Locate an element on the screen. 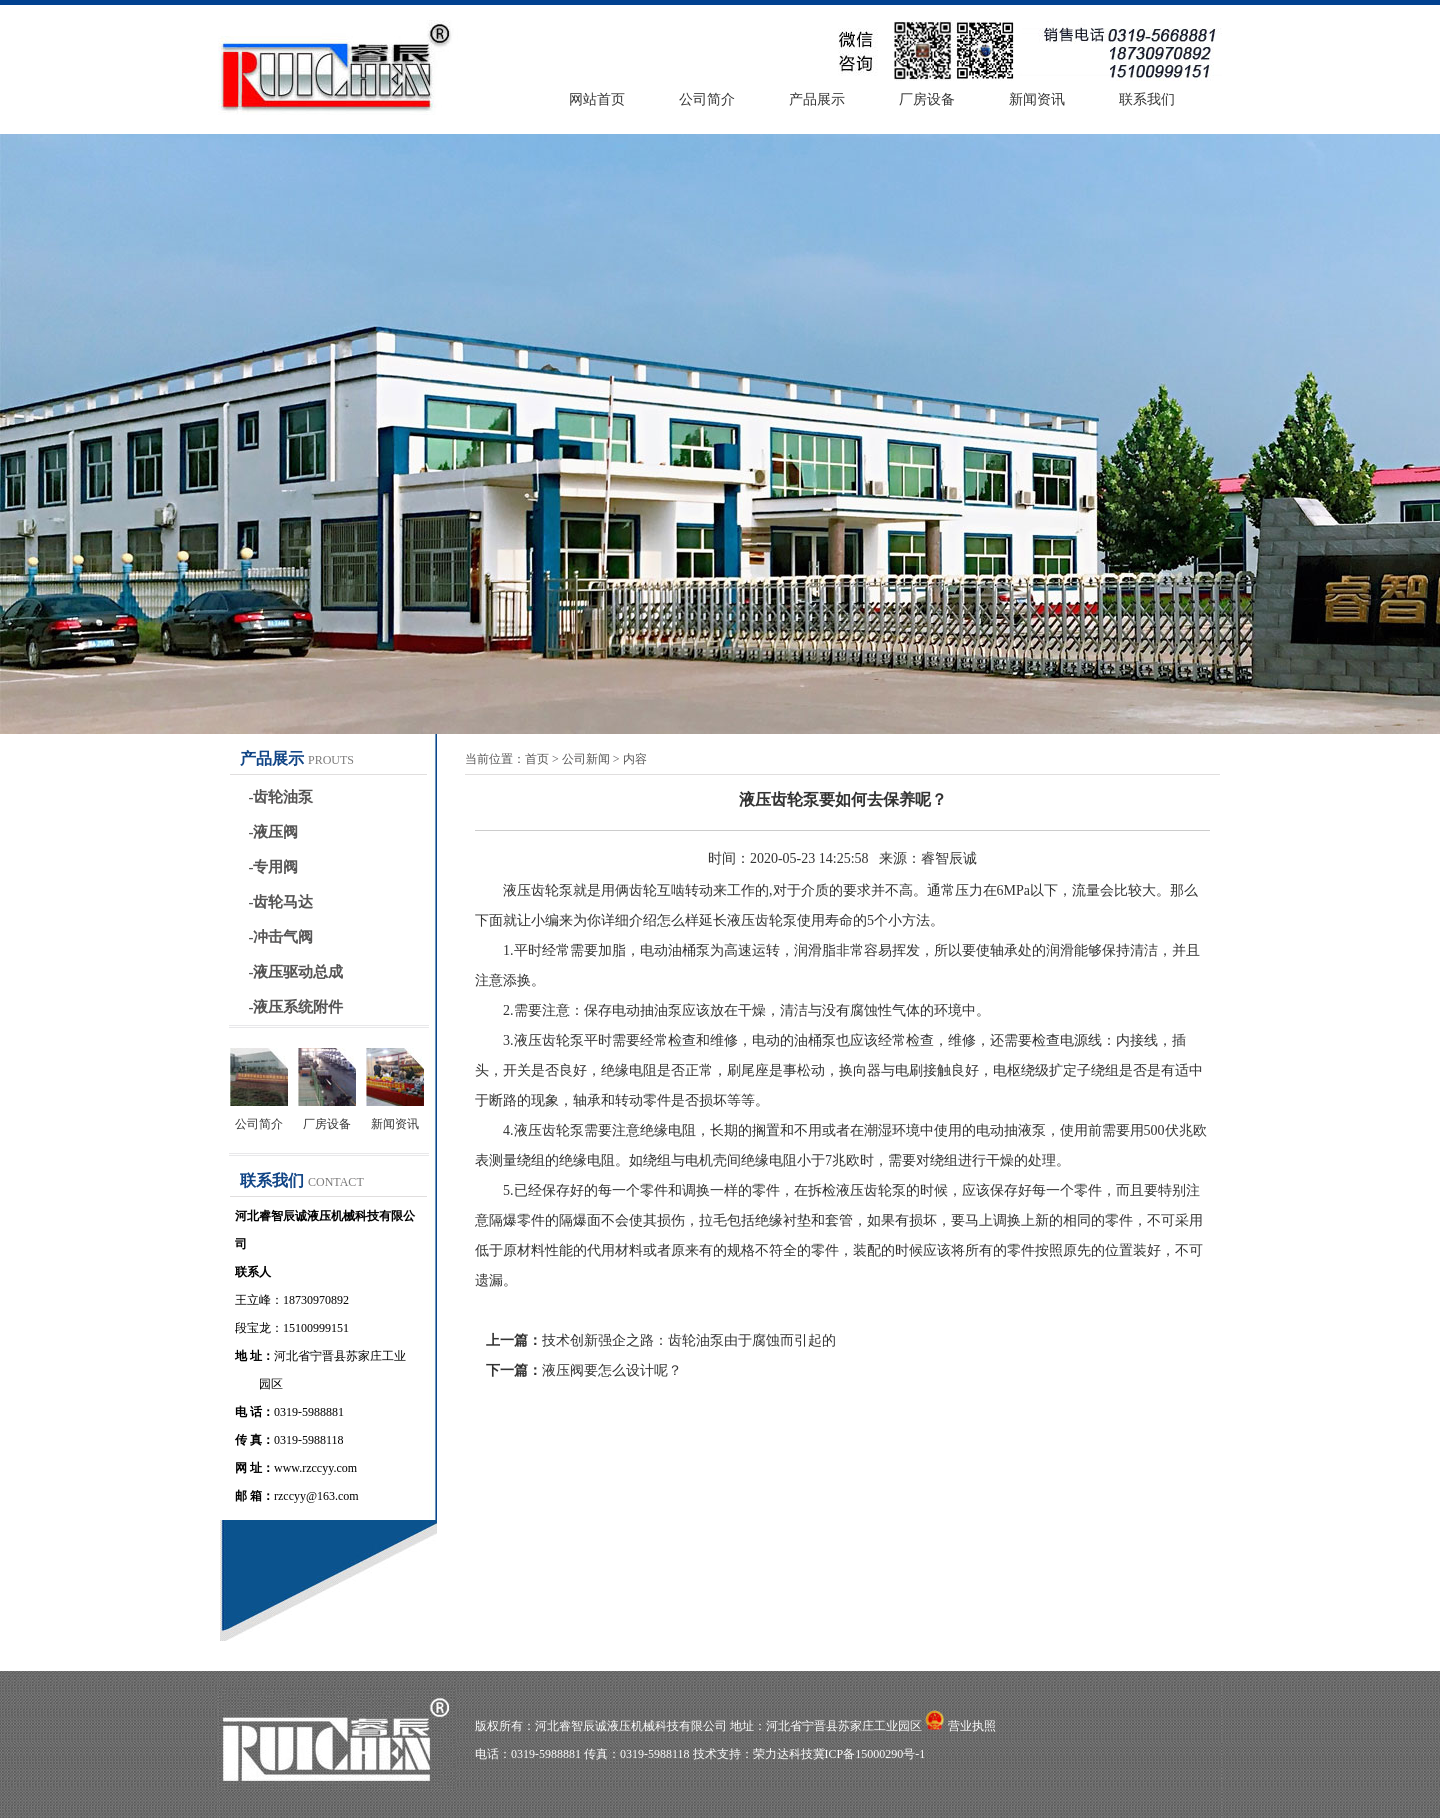  冀ICP备15000290号-1 is located at coordinates (869, 1754).